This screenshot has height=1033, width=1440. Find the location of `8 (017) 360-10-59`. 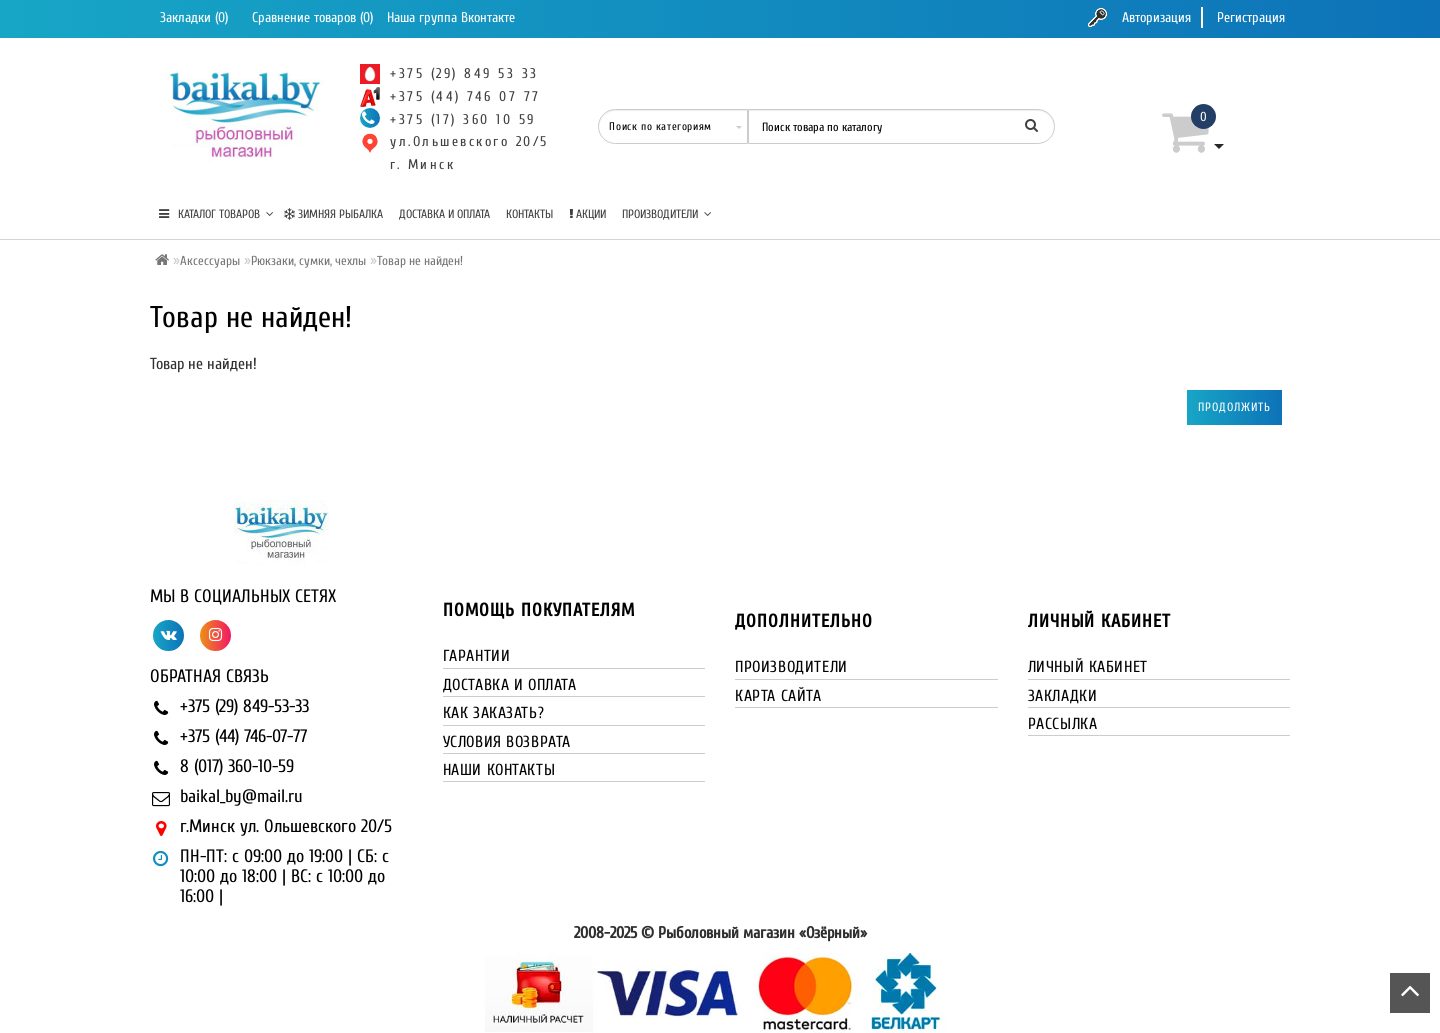

8 (017) 360-10-59 is located at coordinates (237, 766).